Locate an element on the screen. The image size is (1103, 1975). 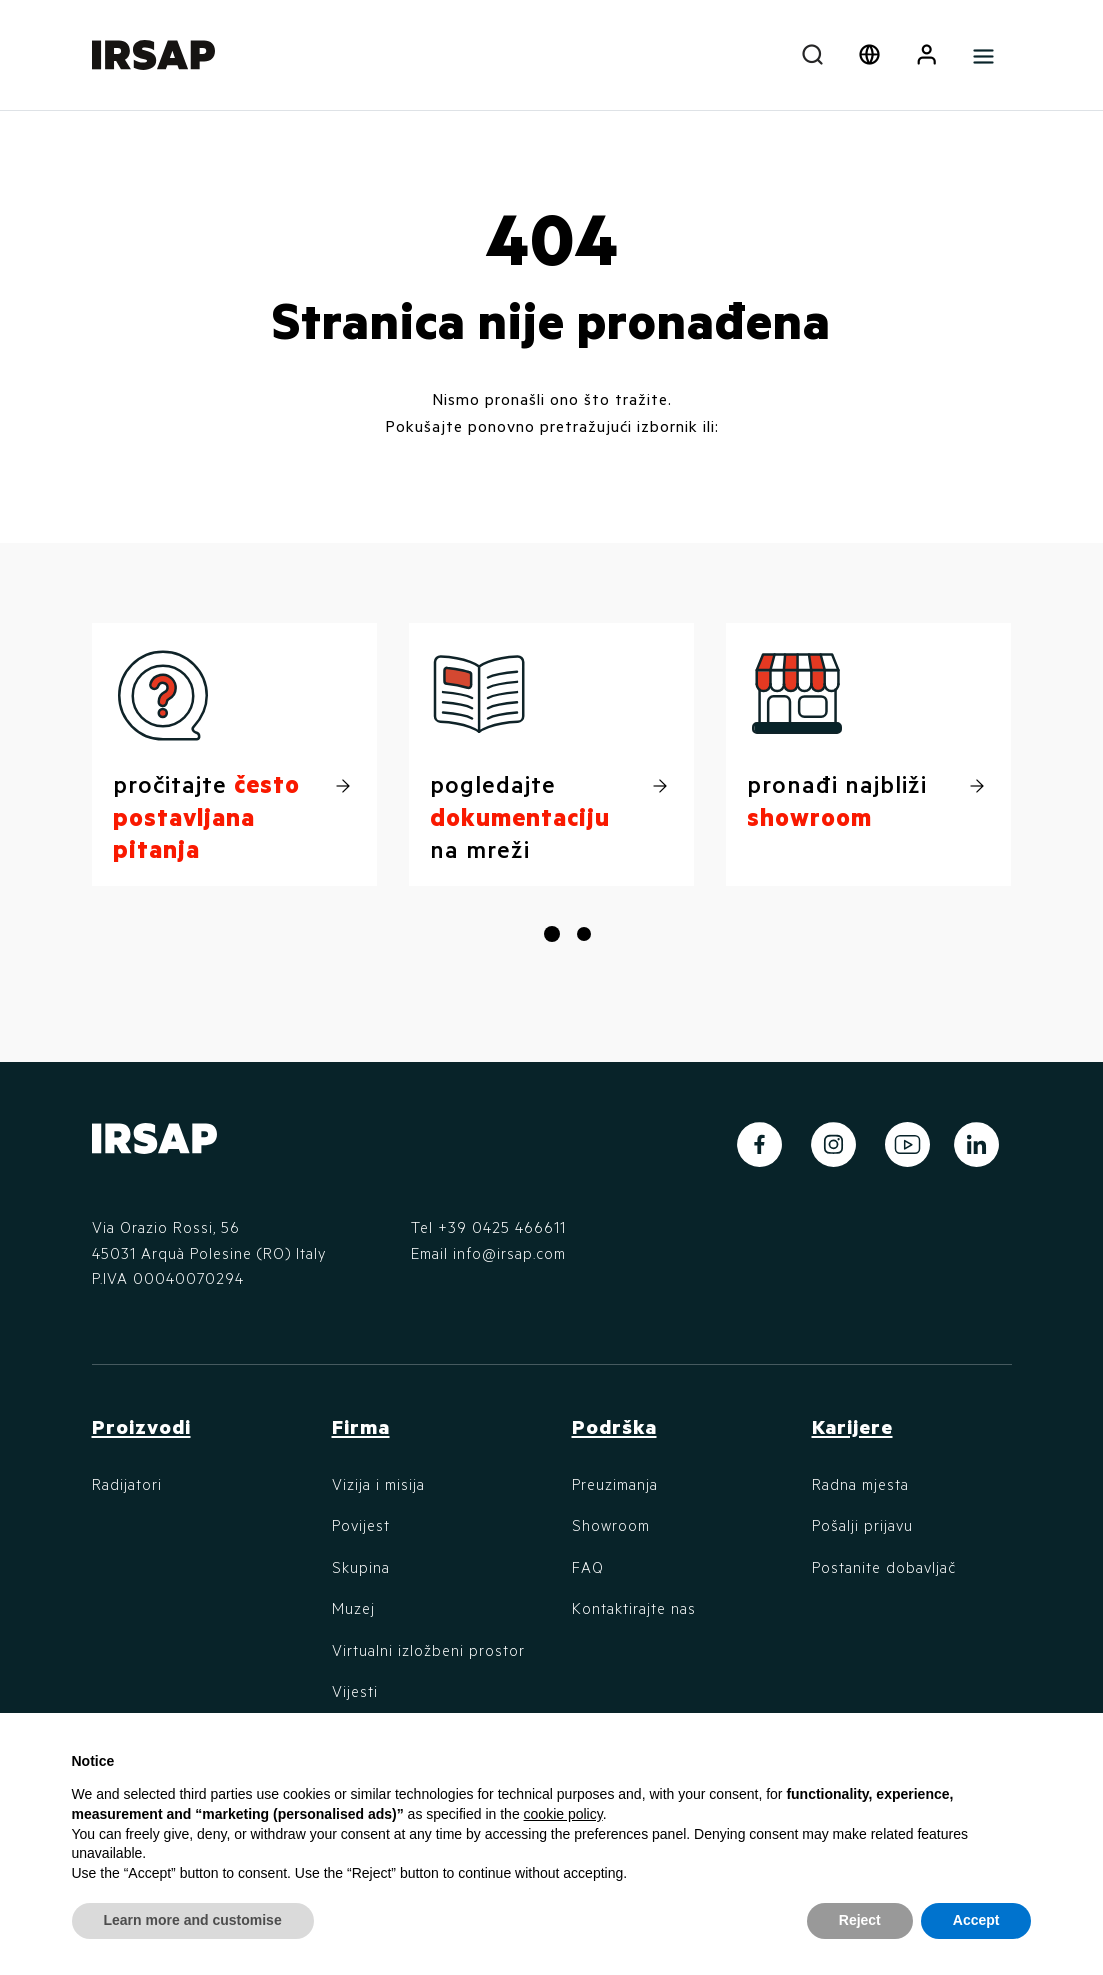
Povijest is located at coordinates (361, 1525).